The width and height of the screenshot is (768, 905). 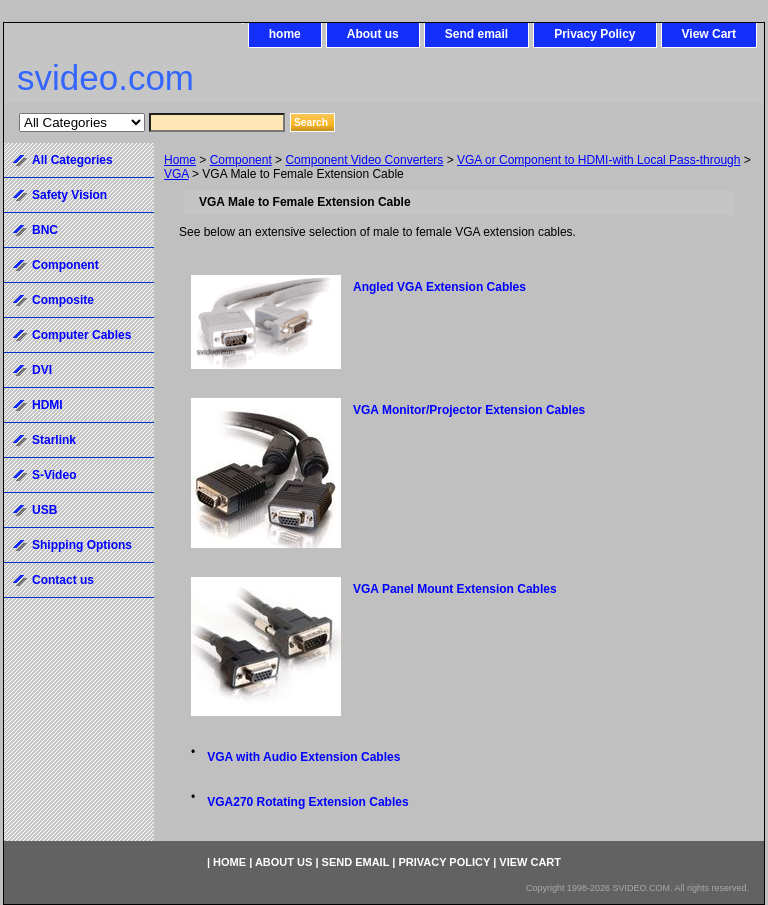 What do you see at coordinates (54, 475) in the screenshot?
I see `S-Video` at bounding box center [54, 475].